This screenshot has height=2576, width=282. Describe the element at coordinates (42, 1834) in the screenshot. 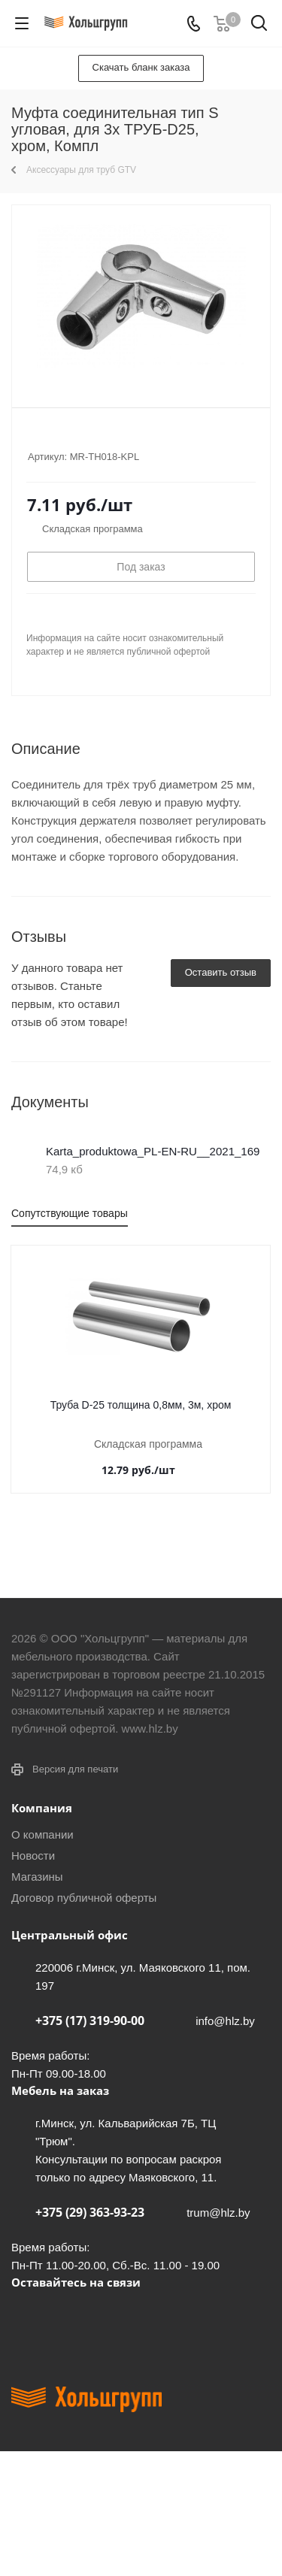

I see `О компании` at that location.